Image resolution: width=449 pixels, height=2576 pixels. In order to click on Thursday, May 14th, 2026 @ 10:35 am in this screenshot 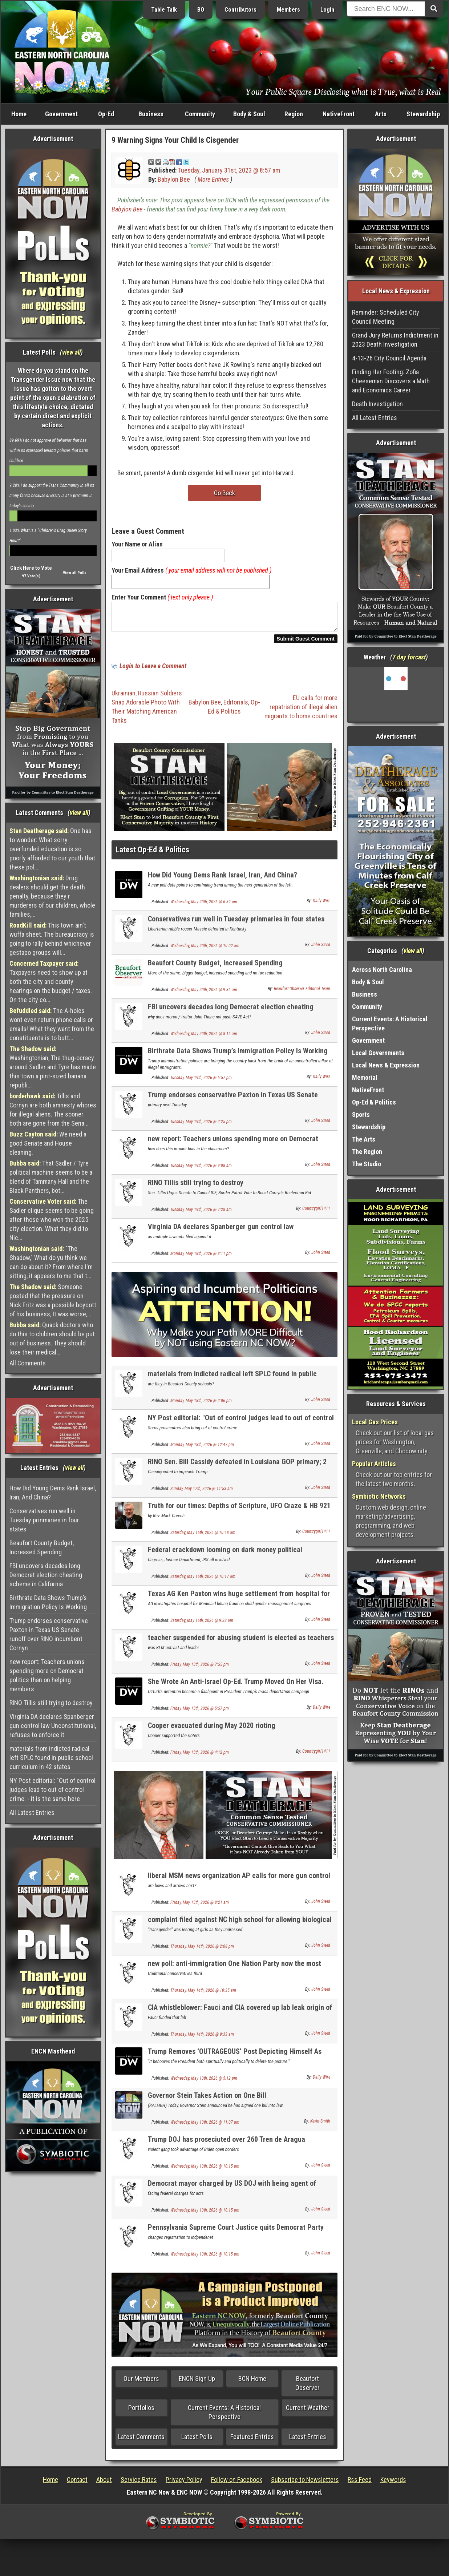, I will do `click(203, 1994)`.